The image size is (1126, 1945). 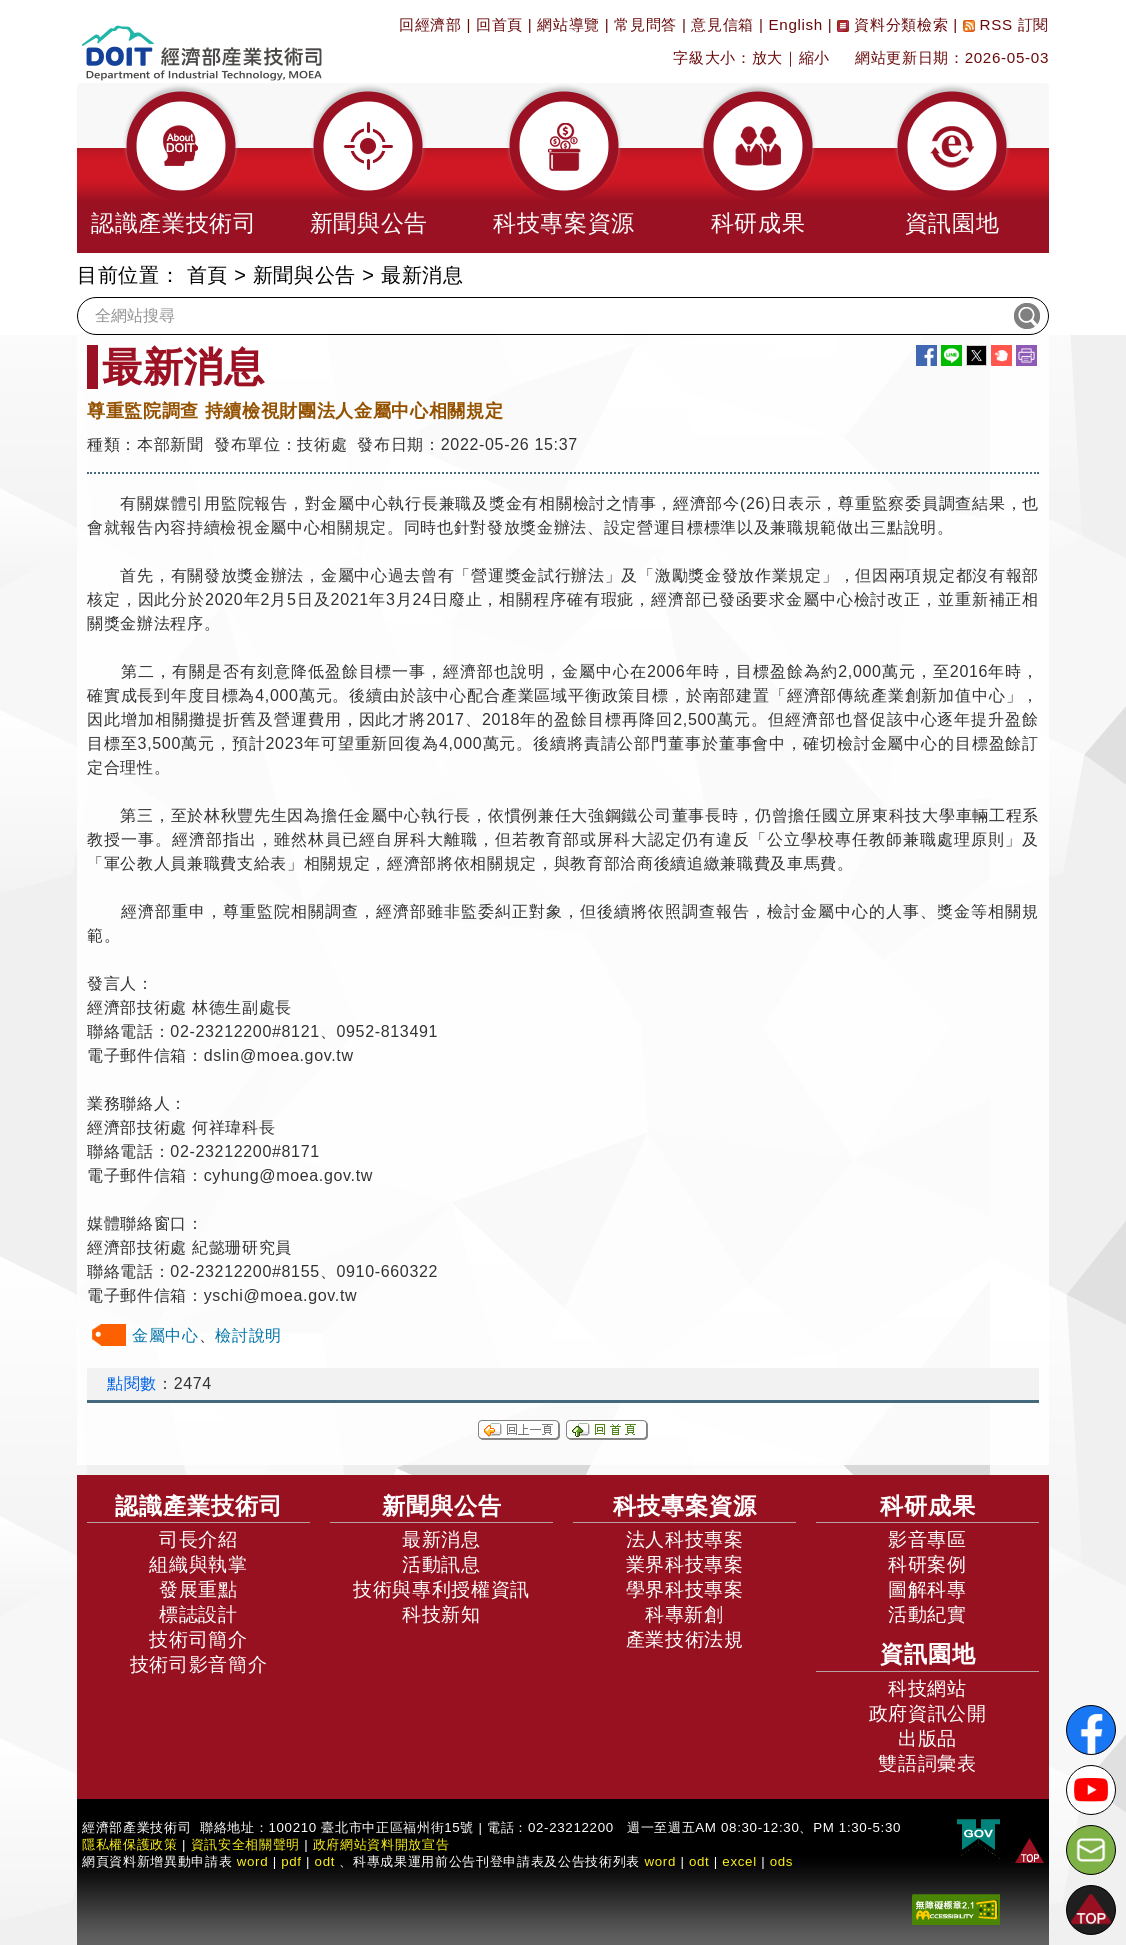 What do you see at coordinates (130, 1844) in the screenshot?
I see `隱私權保護政策` at bounding box center [130, 1844].